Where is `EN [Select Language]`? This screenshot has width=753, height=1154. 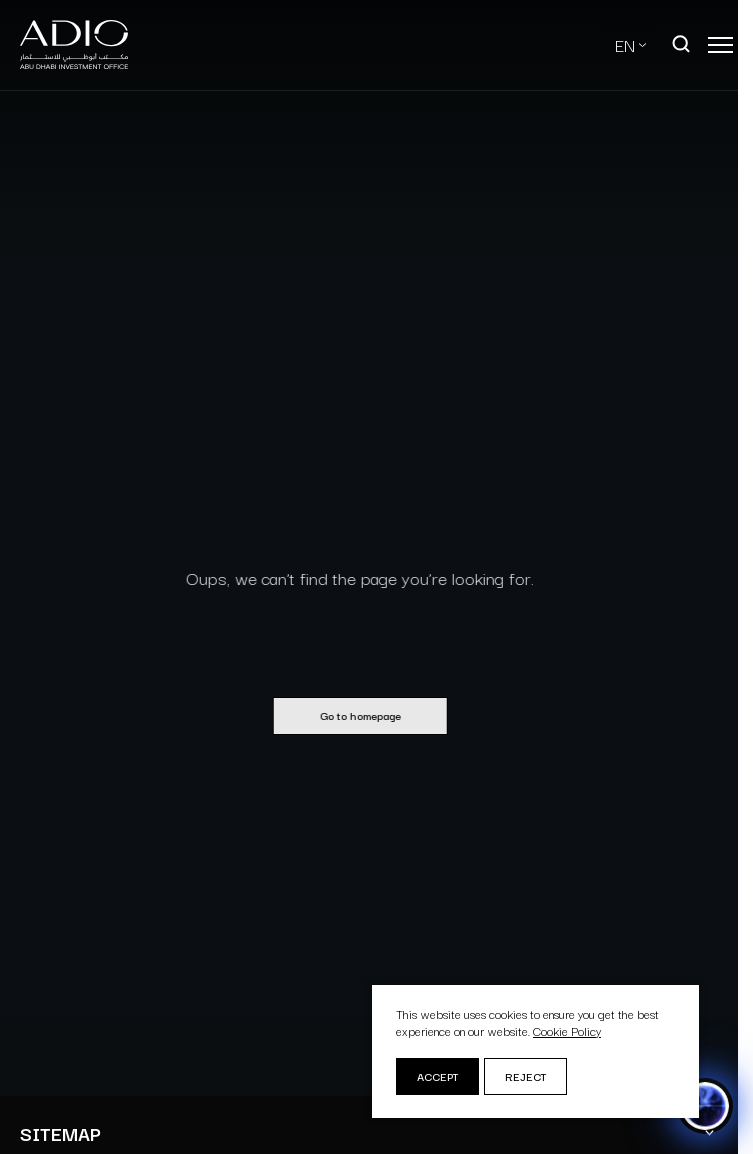 EN [Select Language] is located at coordinates (625, 44).